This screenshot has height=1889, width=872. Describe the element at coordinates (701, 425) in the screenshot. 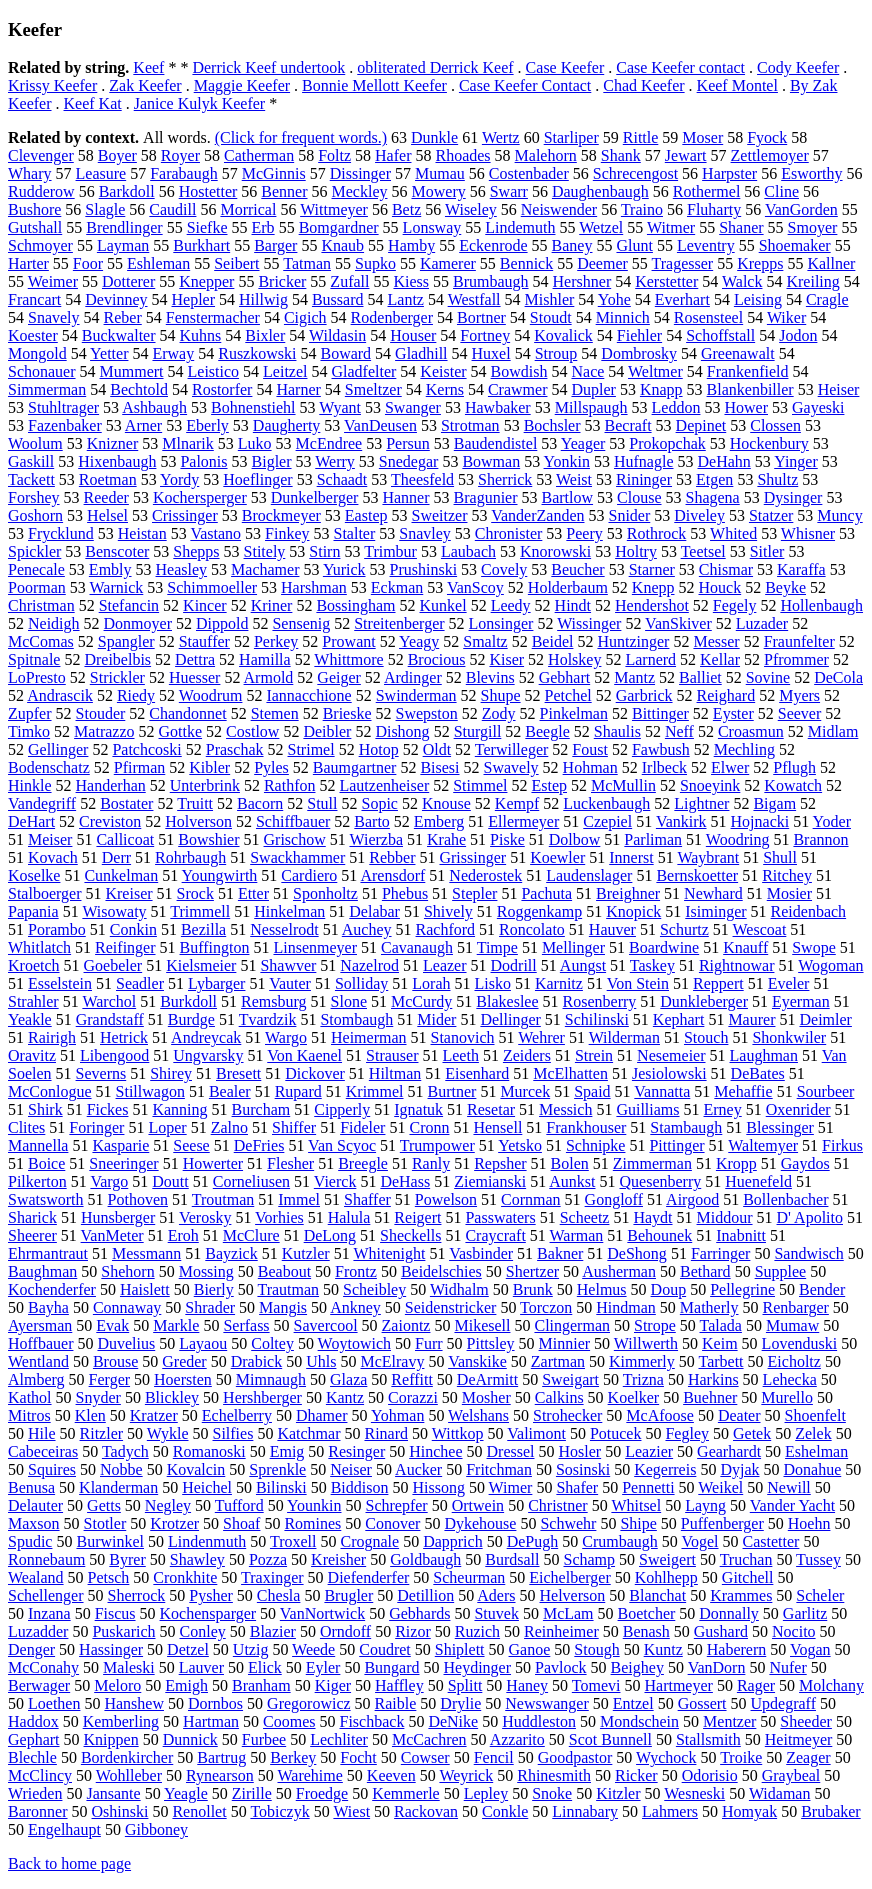

I see `Depinet` at that location.